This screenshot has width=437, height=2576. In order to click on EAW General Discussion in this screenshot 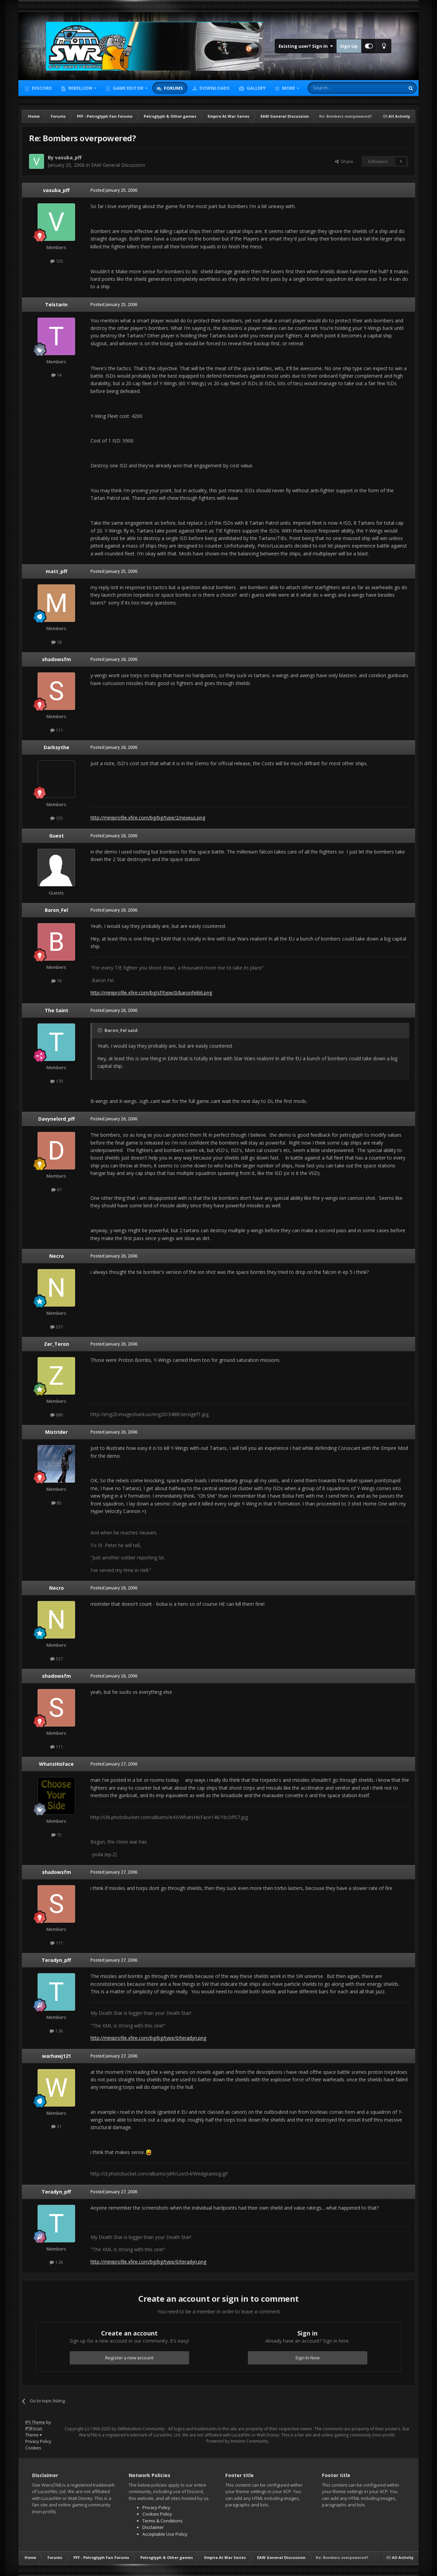, I will do `click(118, 165)`.